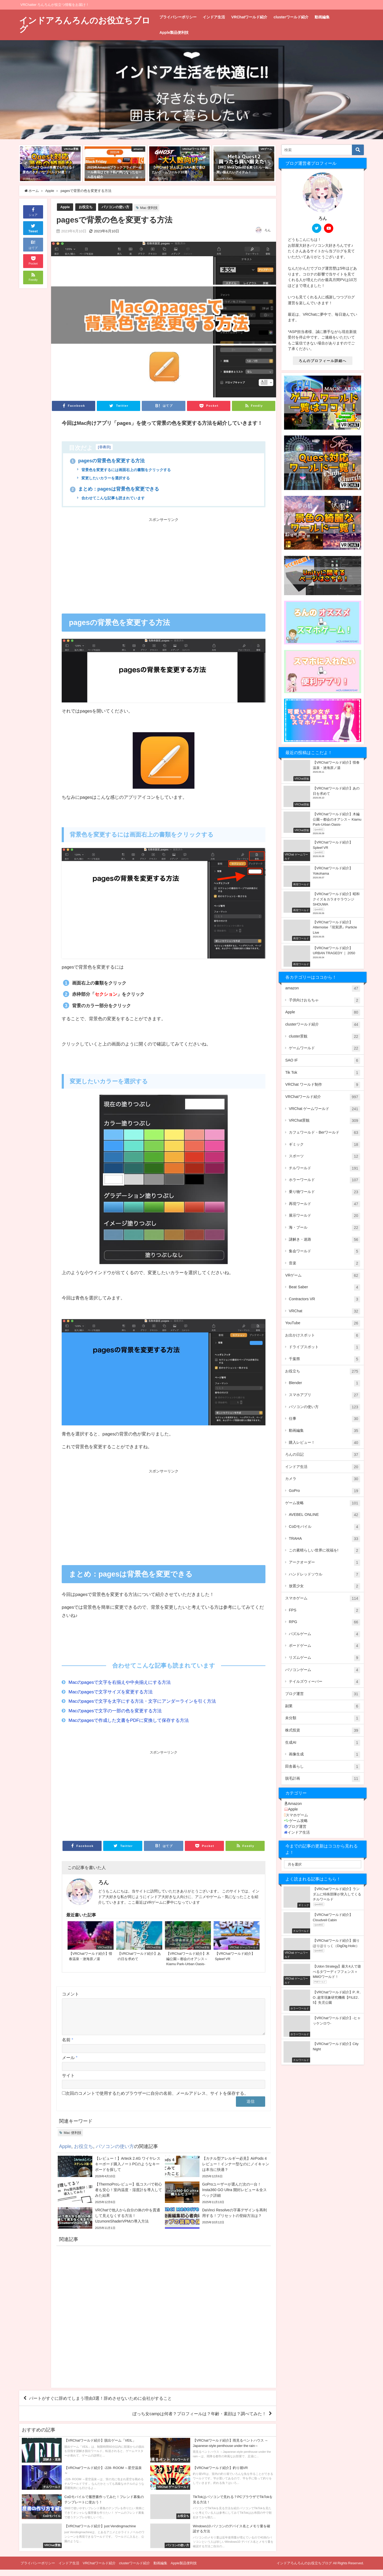 The height and width of the screenshot is (2576, 383). I want to click on 購入レビュー！, so click(324, 1443).